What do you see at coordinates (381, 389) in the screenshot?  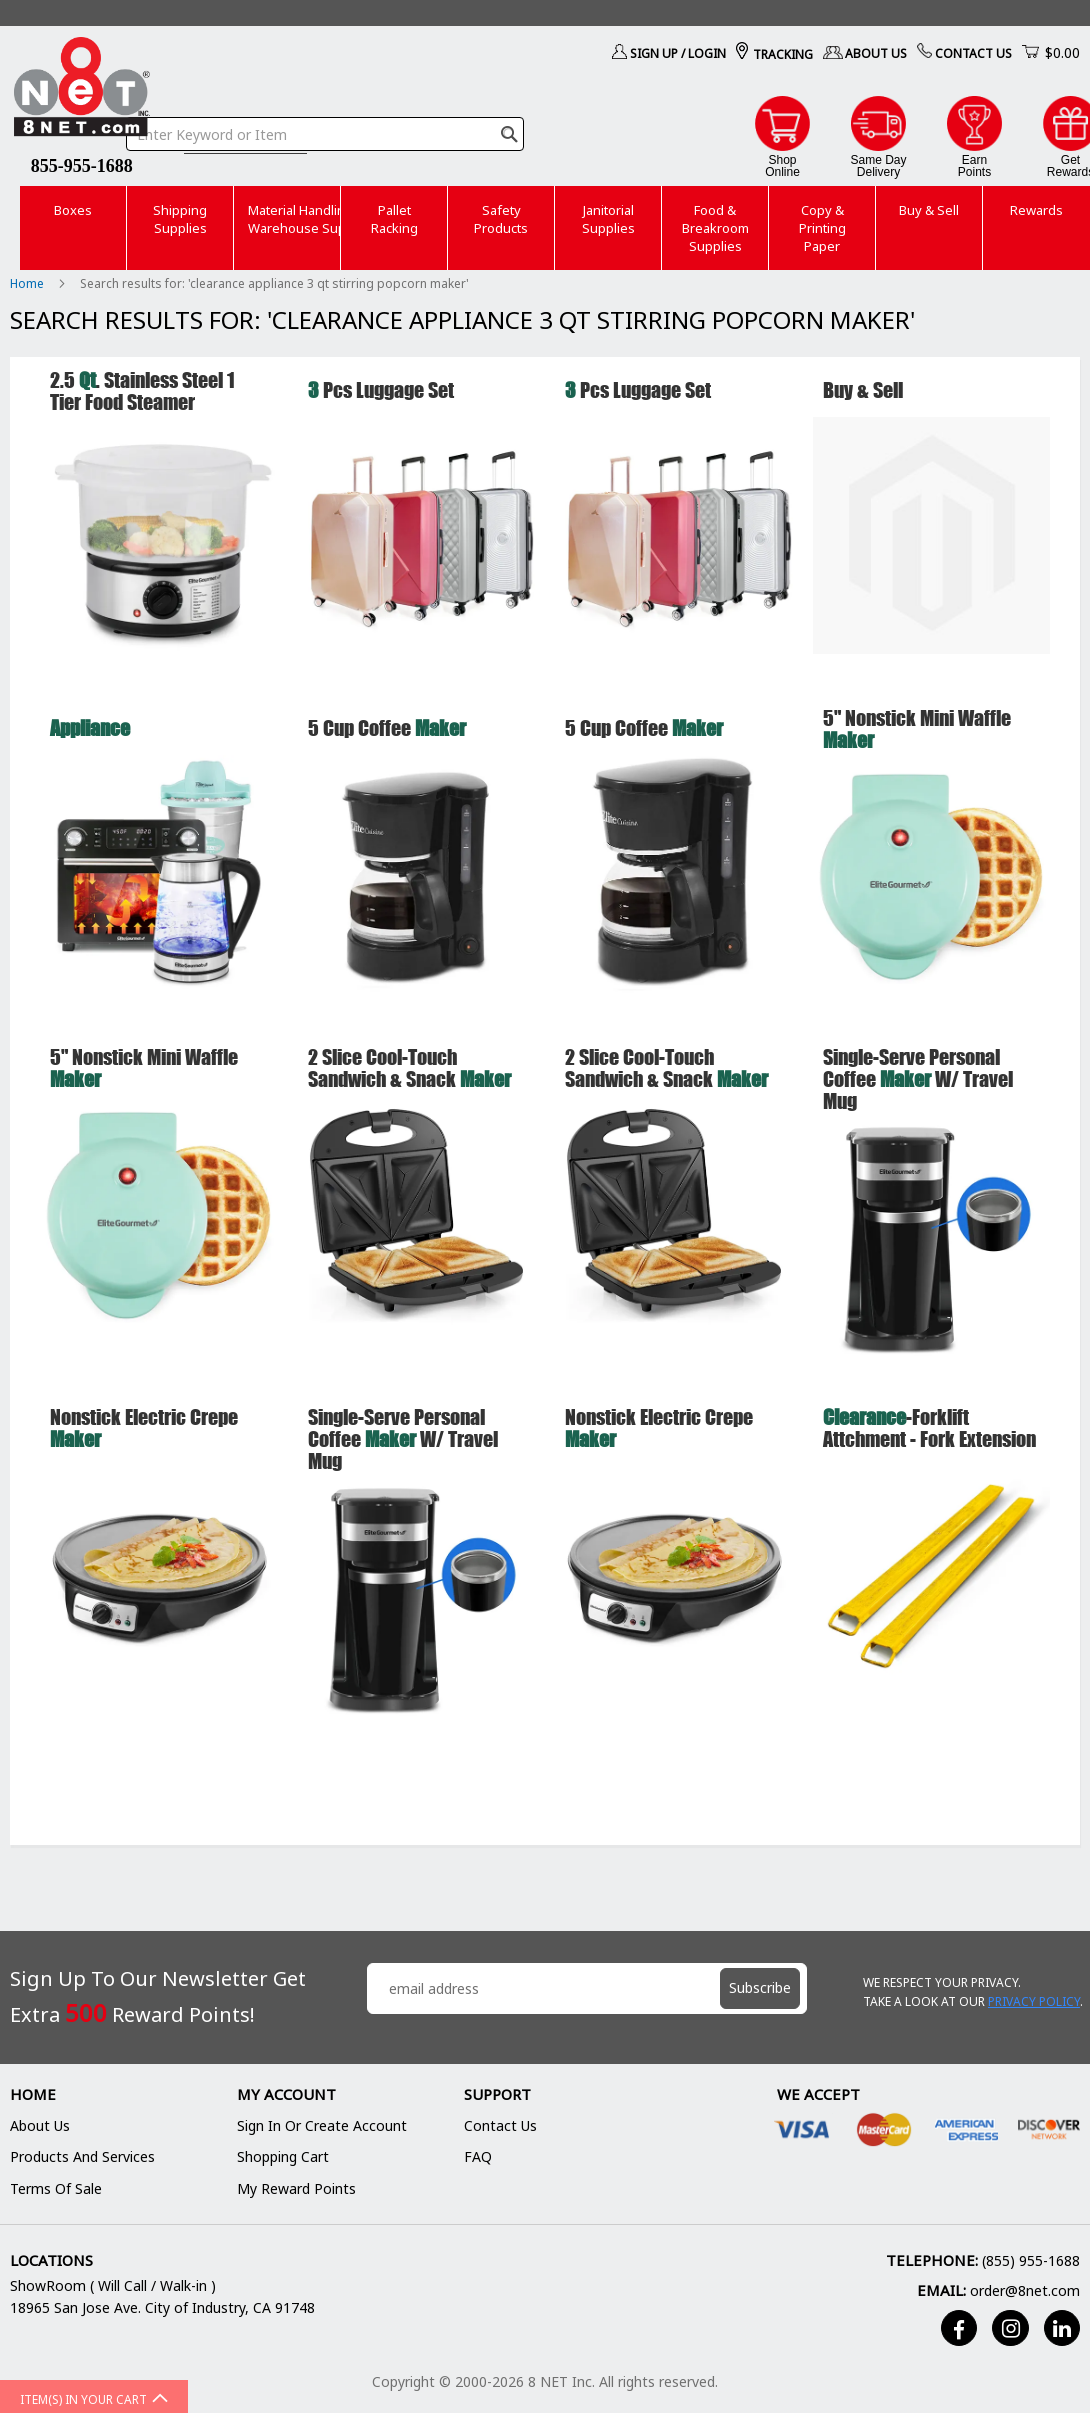 I see `Pcs Luggage Set` at bounding box center [381, 389].